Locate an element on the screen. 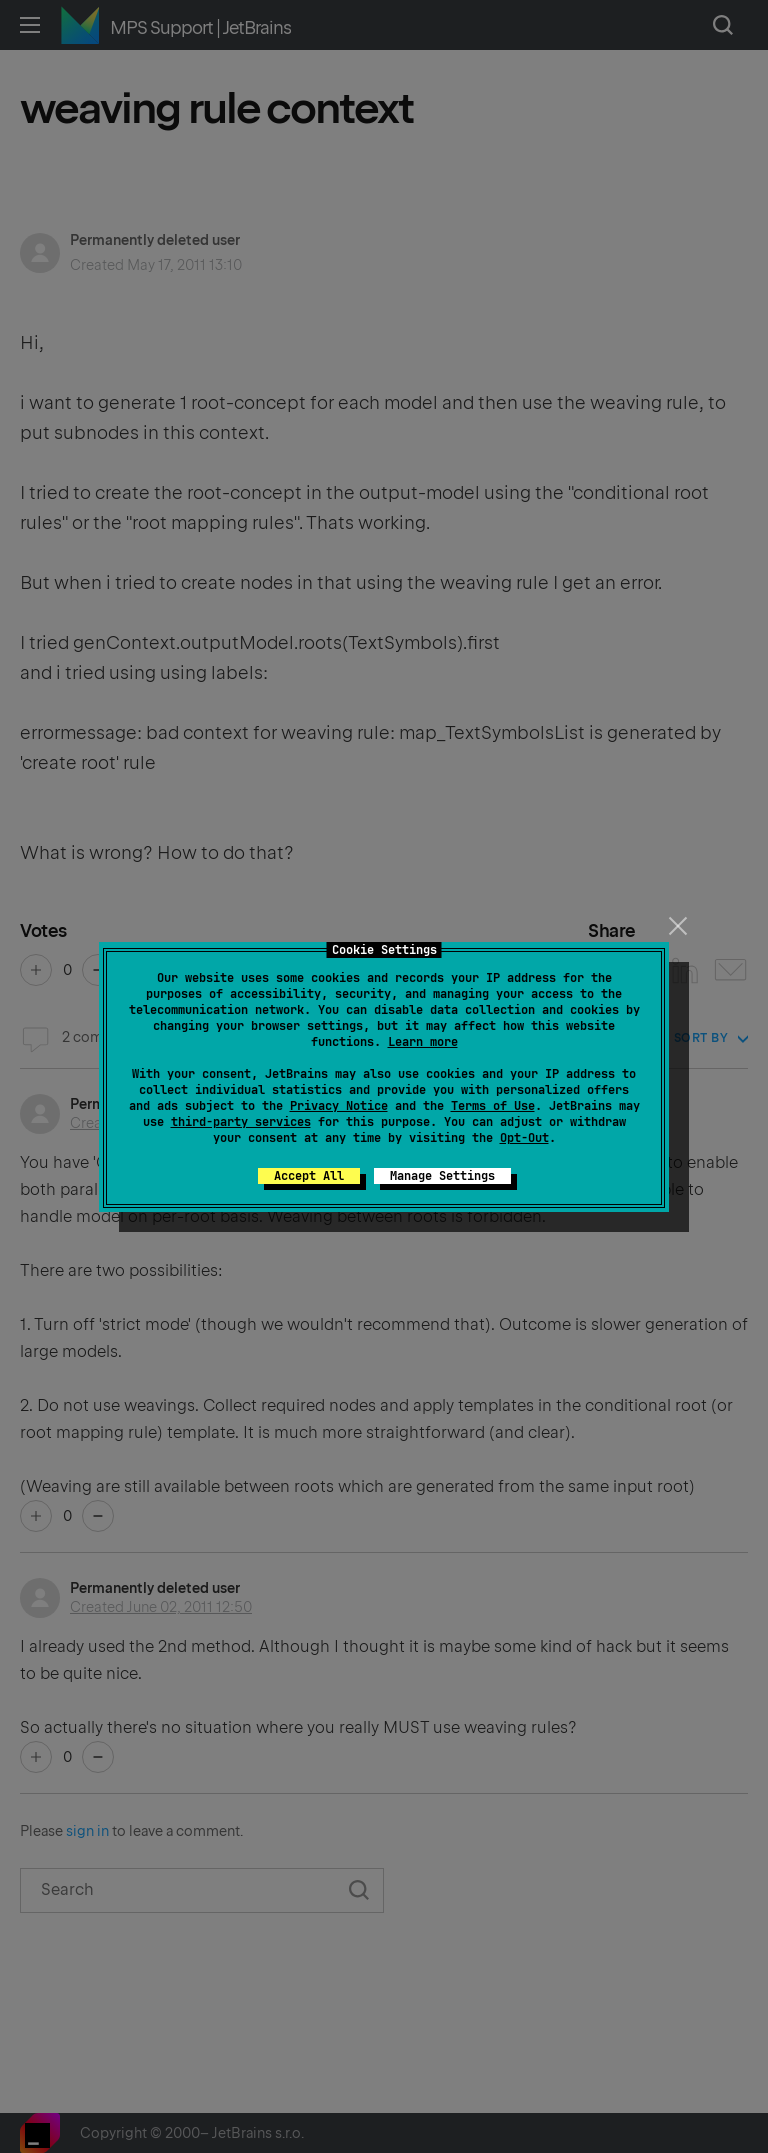 The width and height of the screenshot is (768, 2153). Terms of Use is located at coordinates (493, 1106).